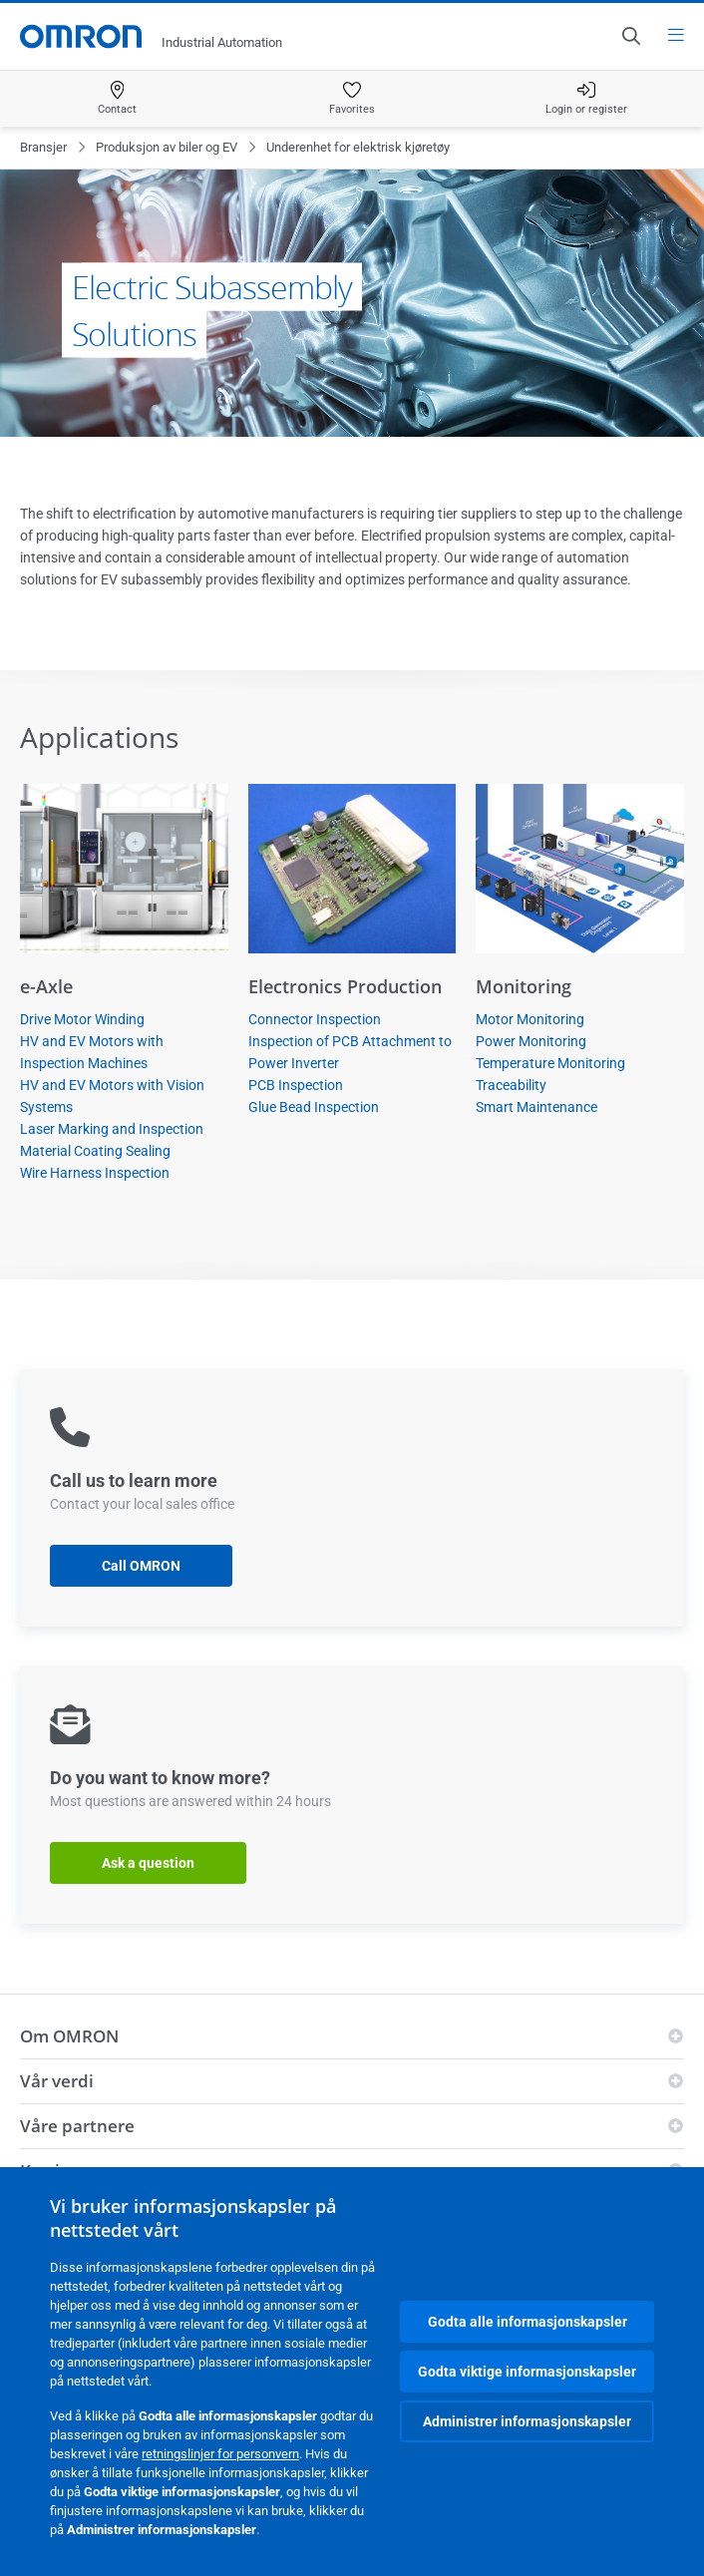 Image resolution: width=704 pixels, height=2576 pixels. I want to click on Produksjon av biler og EV, so click(166, 147).